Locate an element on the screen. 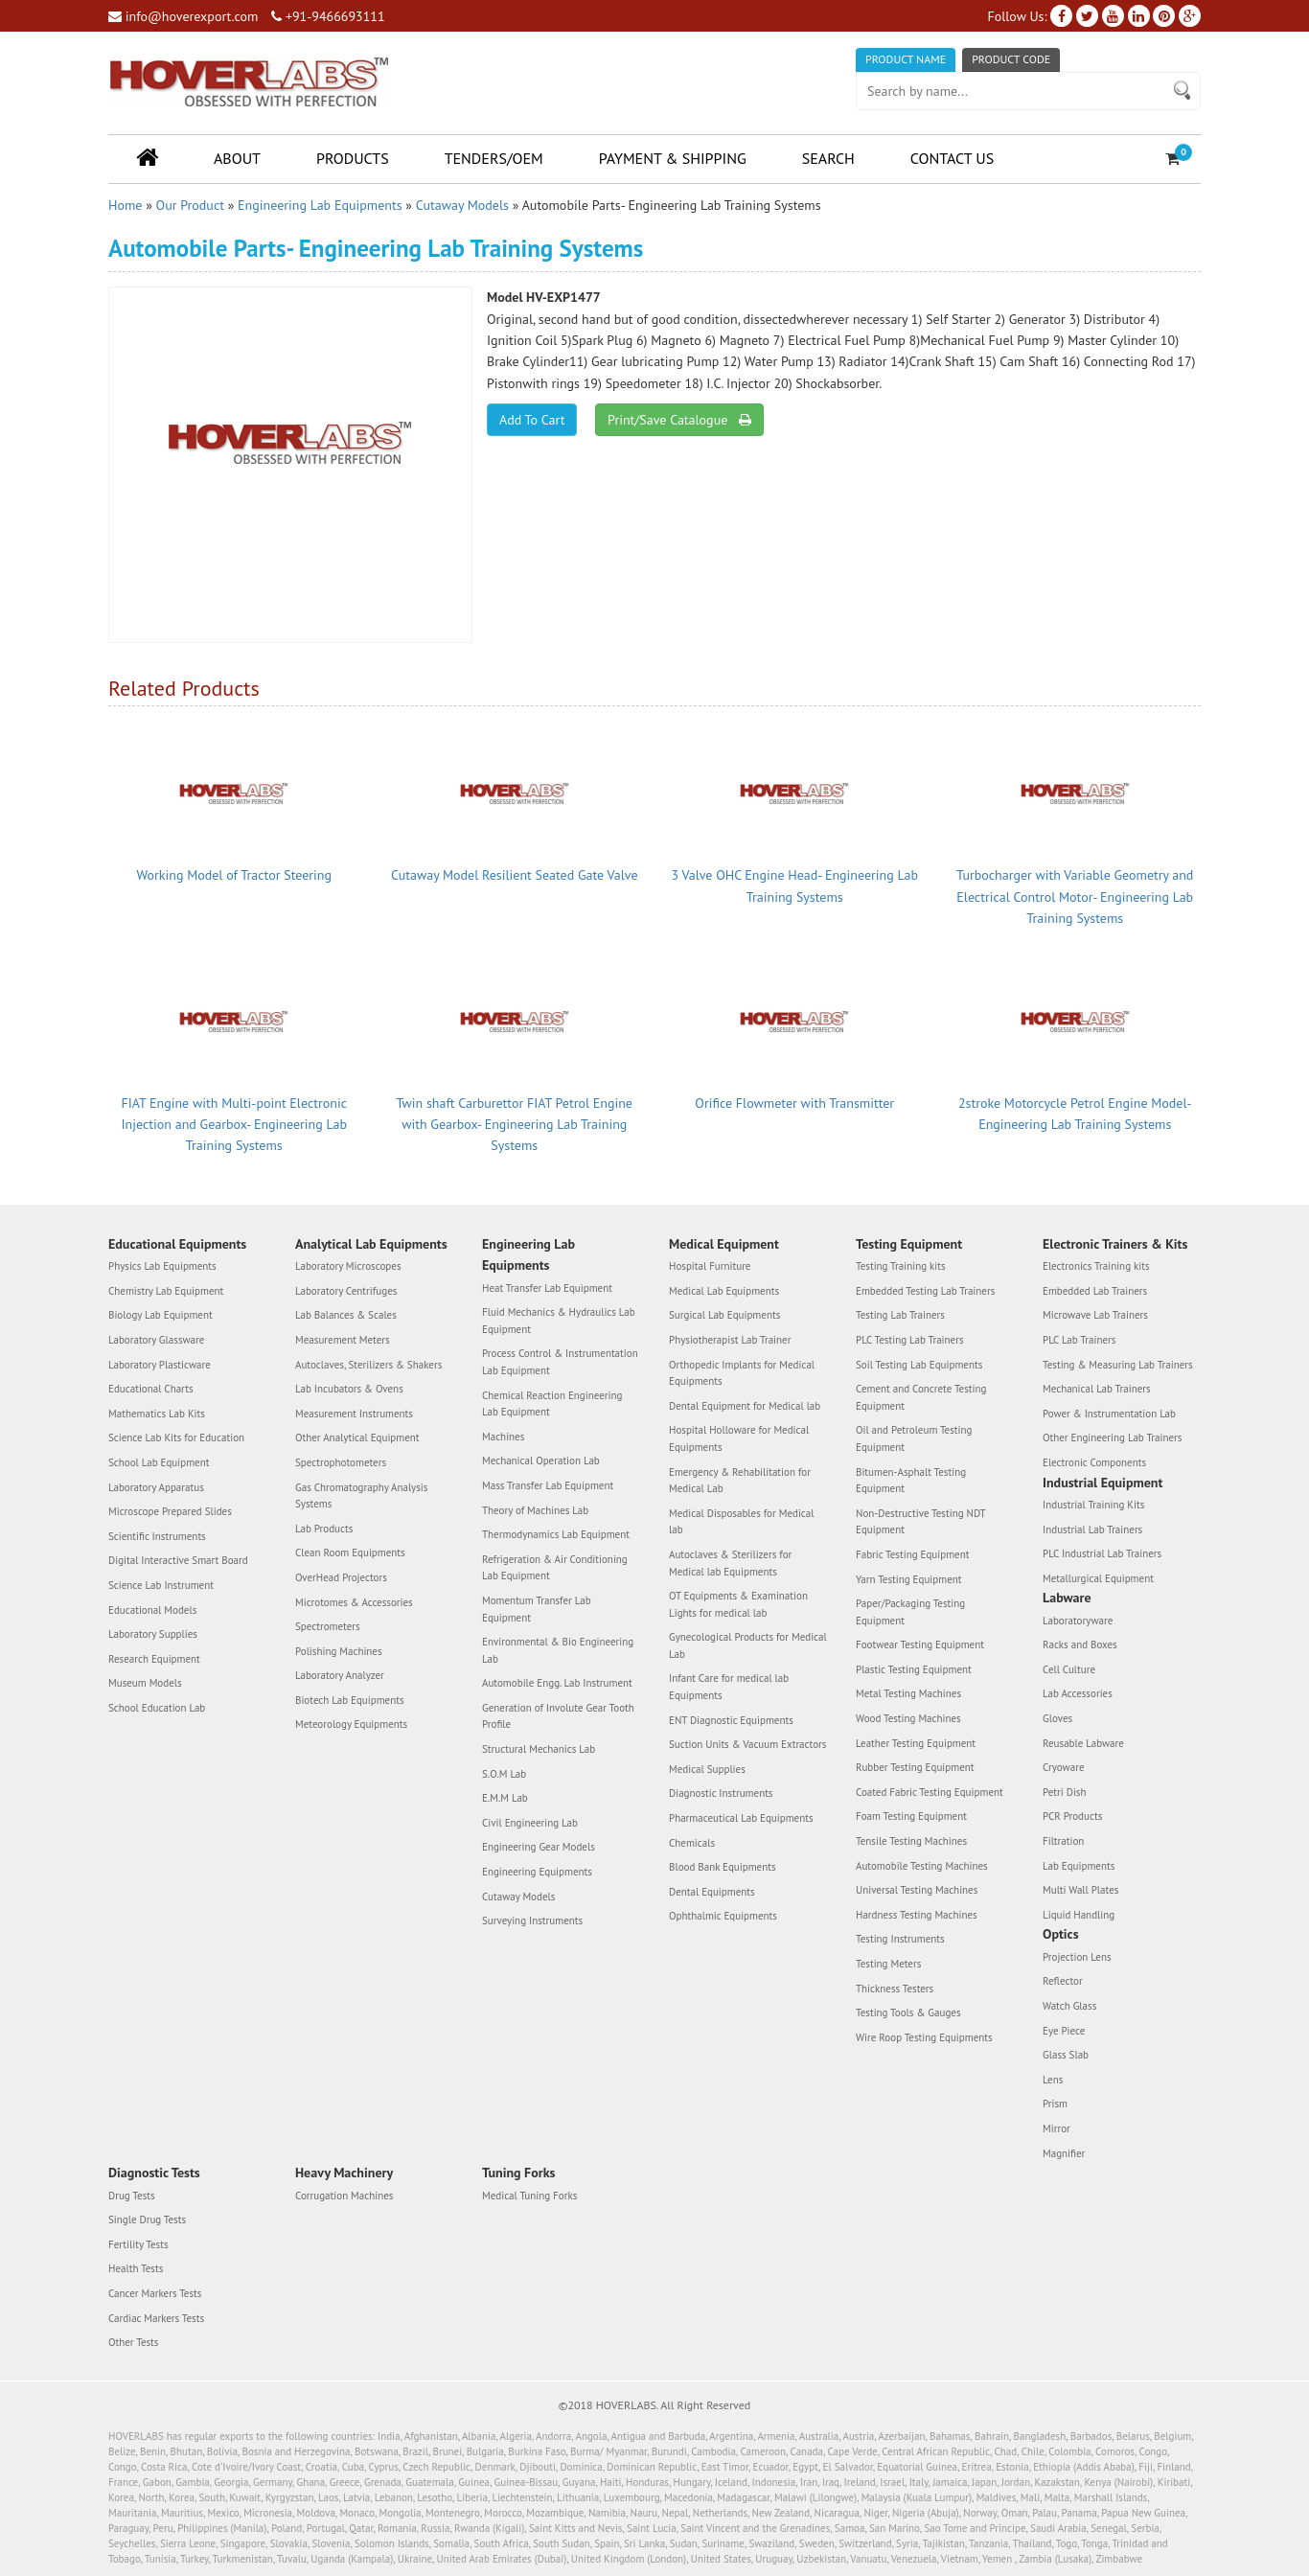 Image resolution: width=1309 pixels, height=2576 pixels. Contact Us is located at coordinates (952, 158).